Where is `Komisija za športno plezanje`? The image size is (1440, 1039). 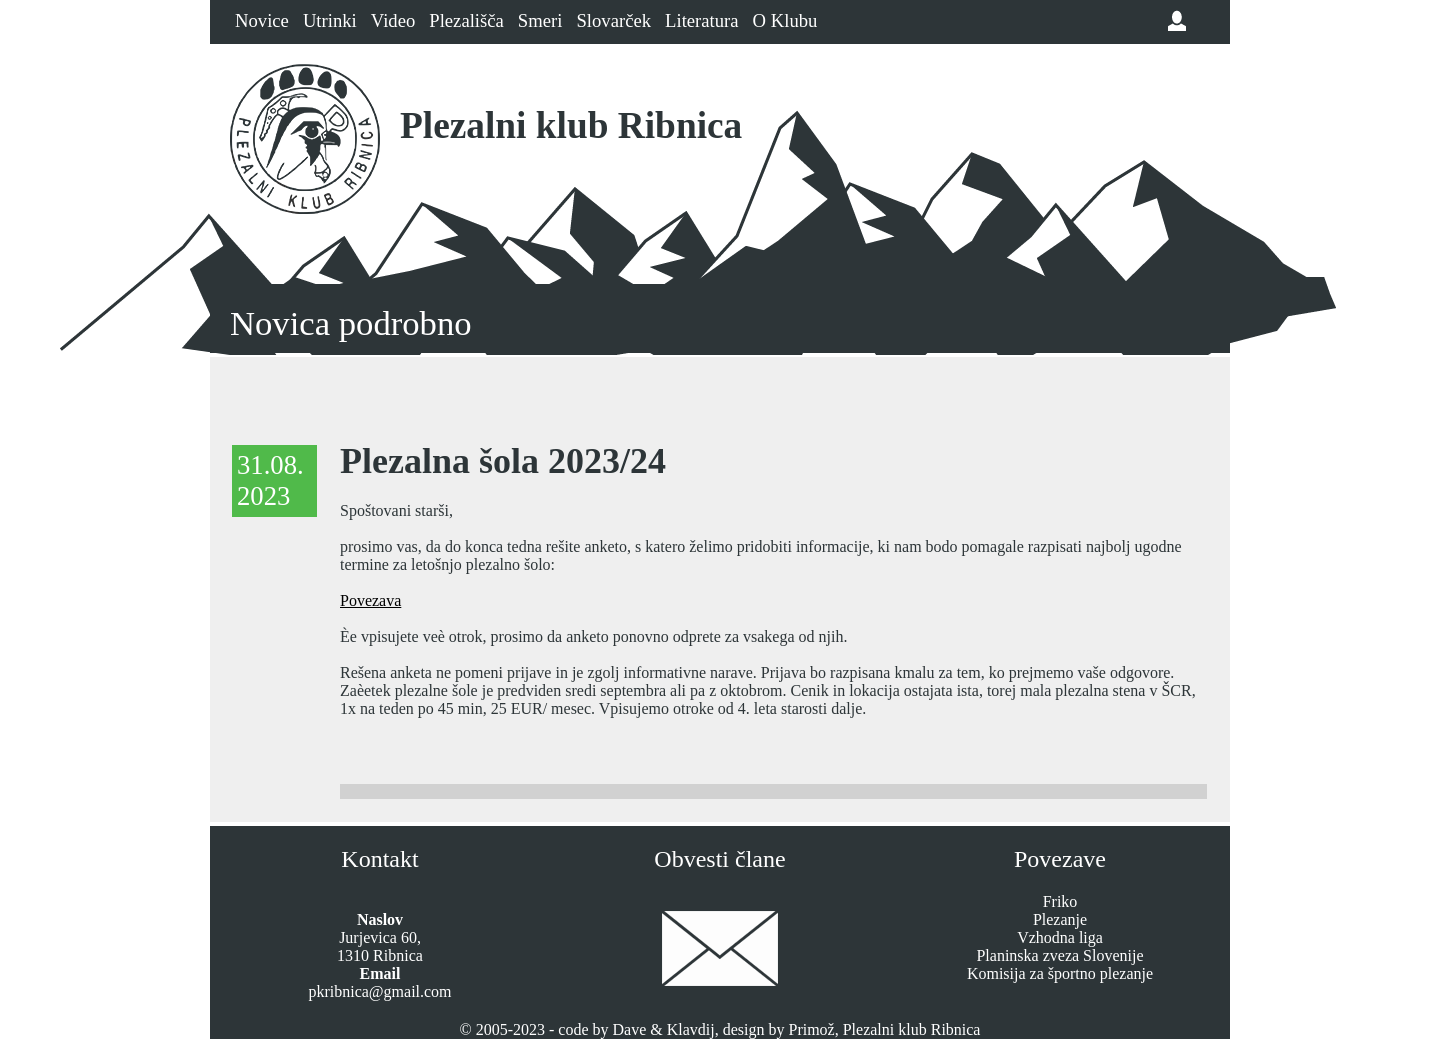 Komisija za športno plezanje is located at coordinates (1060, 973).